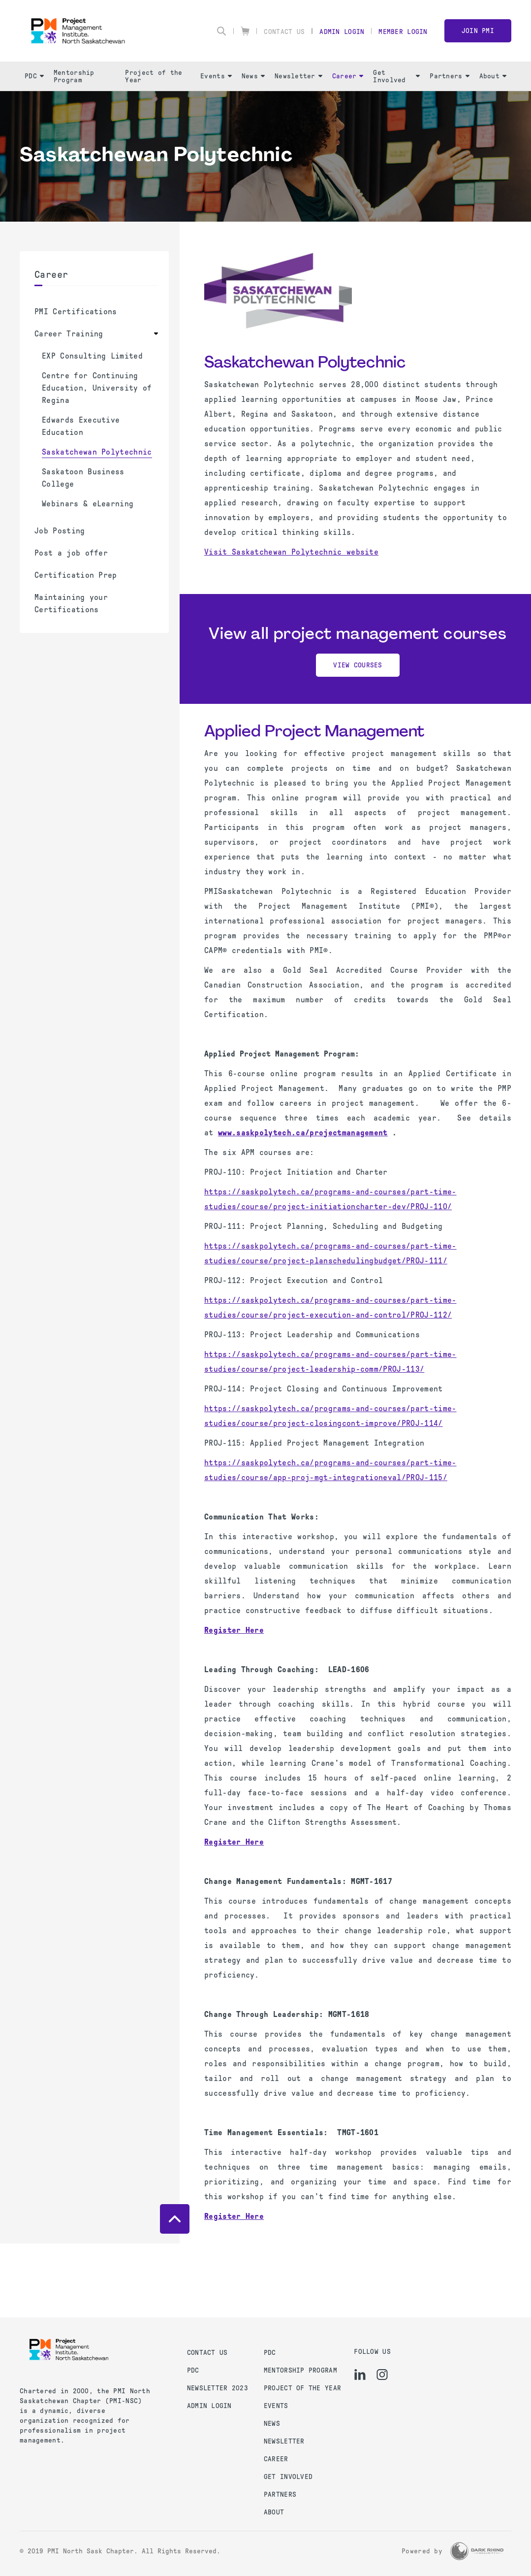 This screenshot has width=531, height=2576. Describe the element at coordinates (34, 76) in the screenshot. I see `PDC` at that location.